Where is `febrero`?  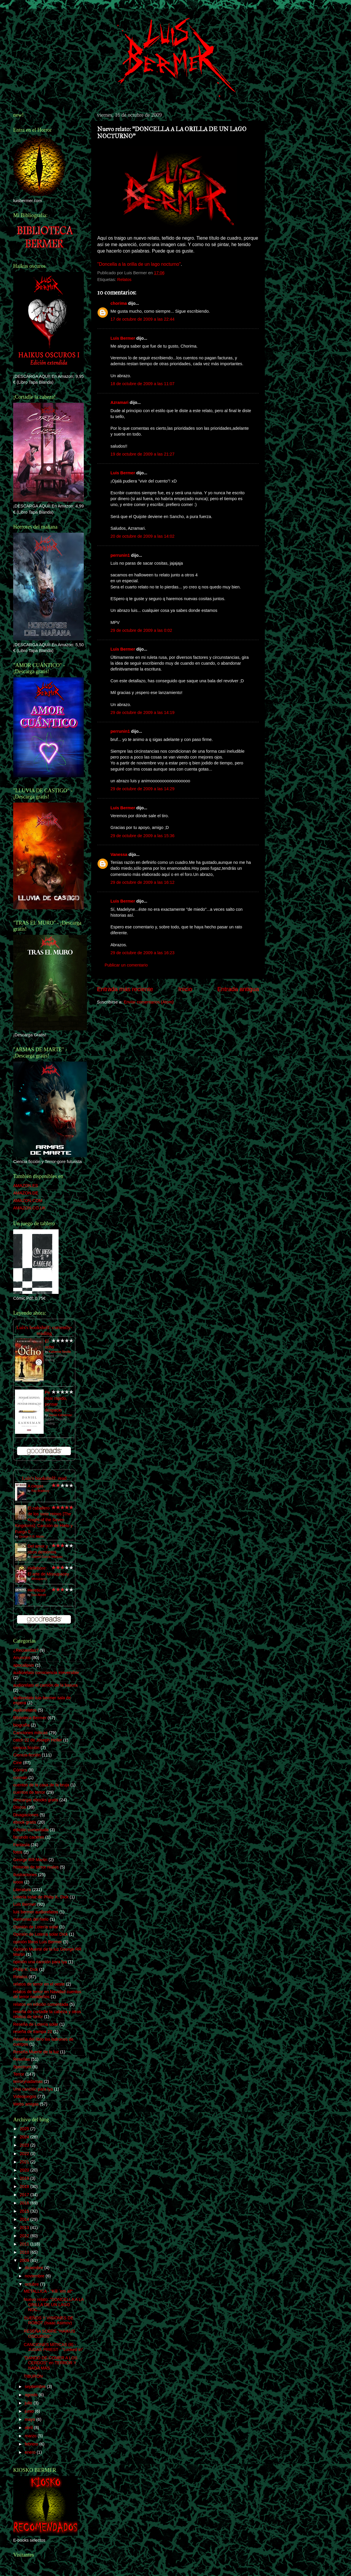 febrero is located at coordinates (32, 2444).